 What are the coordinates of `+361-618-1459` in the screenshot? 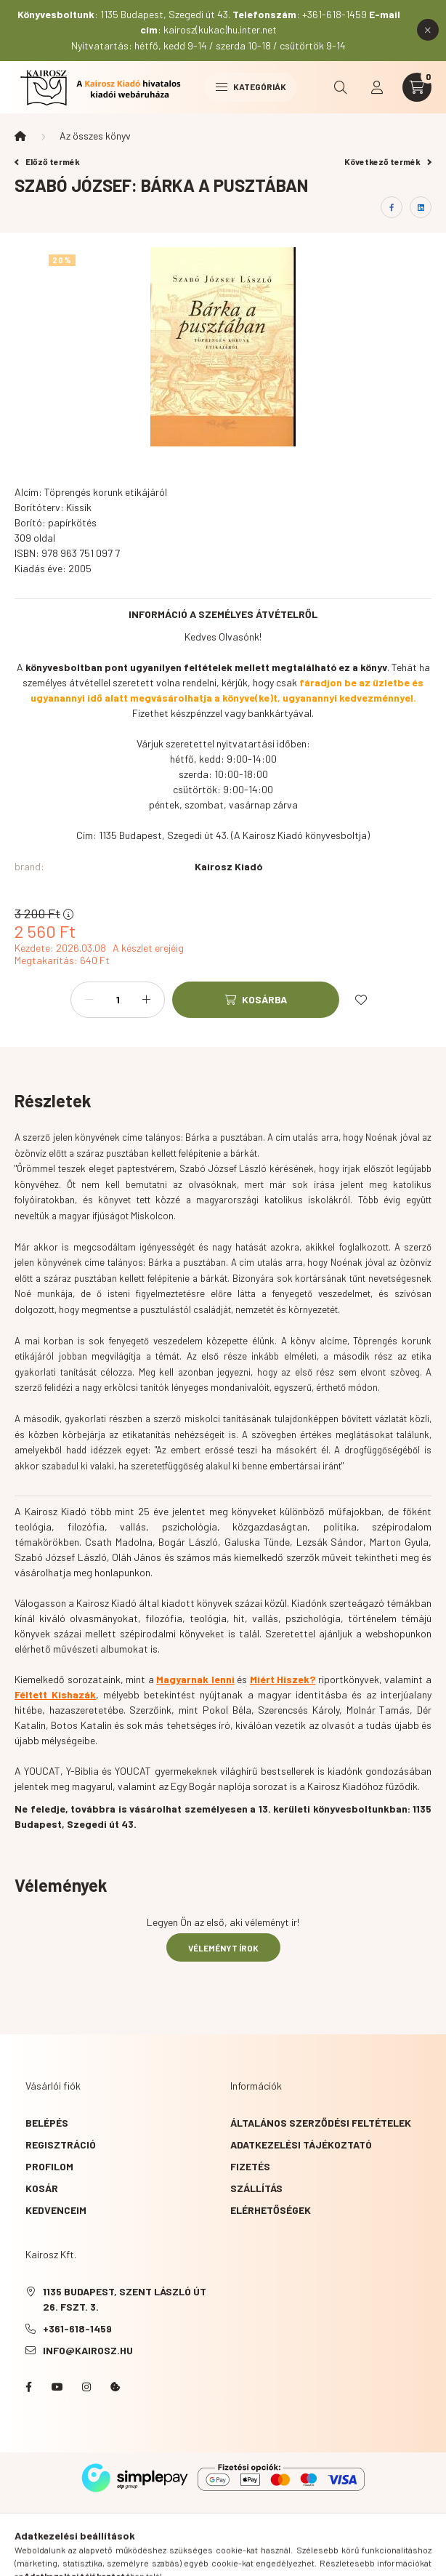 It's located at (77, 2328).